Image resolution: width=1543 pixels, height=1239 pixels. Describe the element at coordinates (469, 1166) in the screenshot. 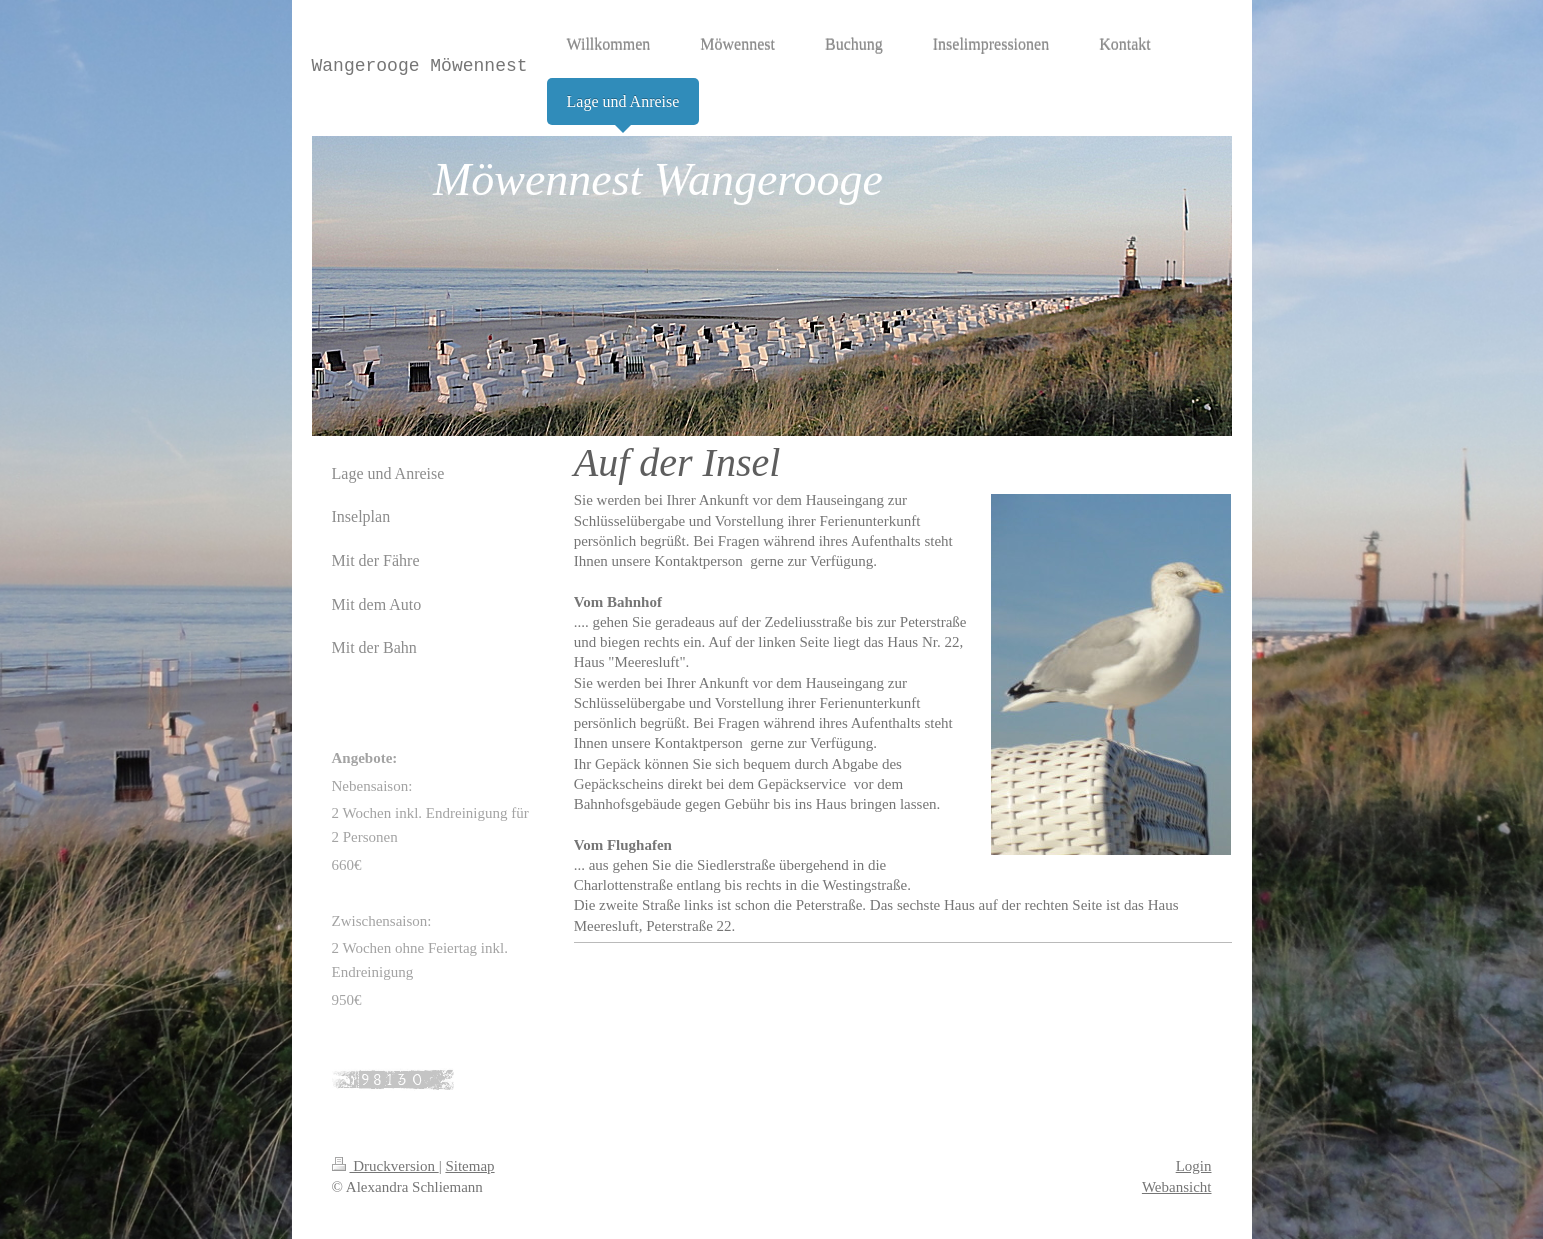

I see `Sitemap` at that location.